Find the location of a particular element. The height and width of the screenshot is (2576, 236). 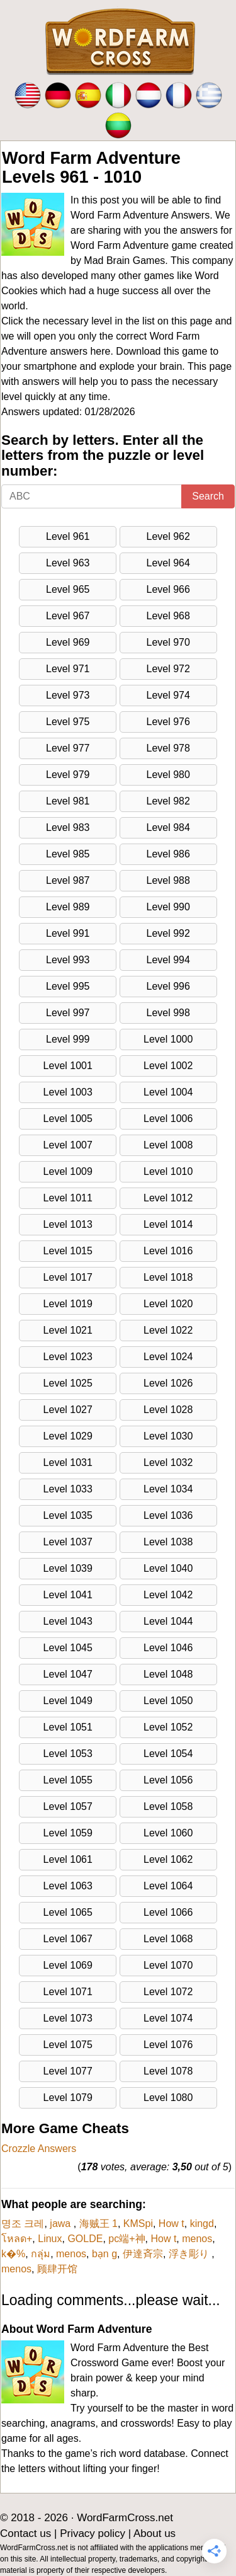

顾肆开馆 is located at coordinates (57, 2269).